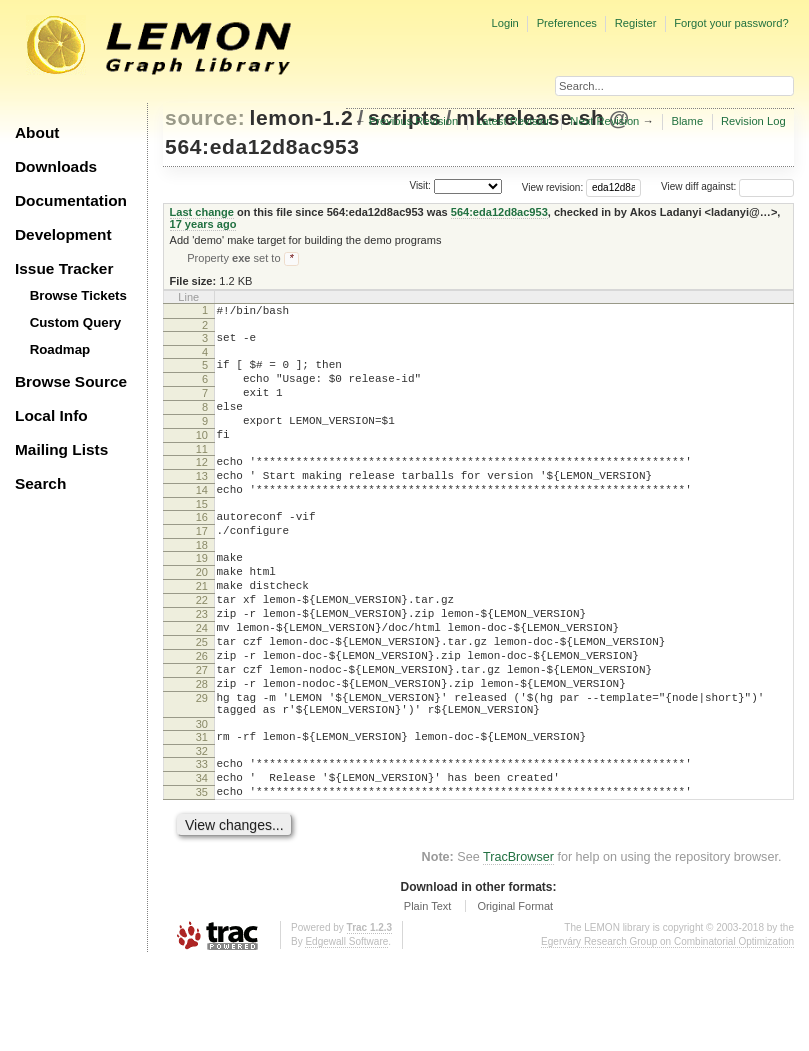  I want to click on Register, so click(636, 23).